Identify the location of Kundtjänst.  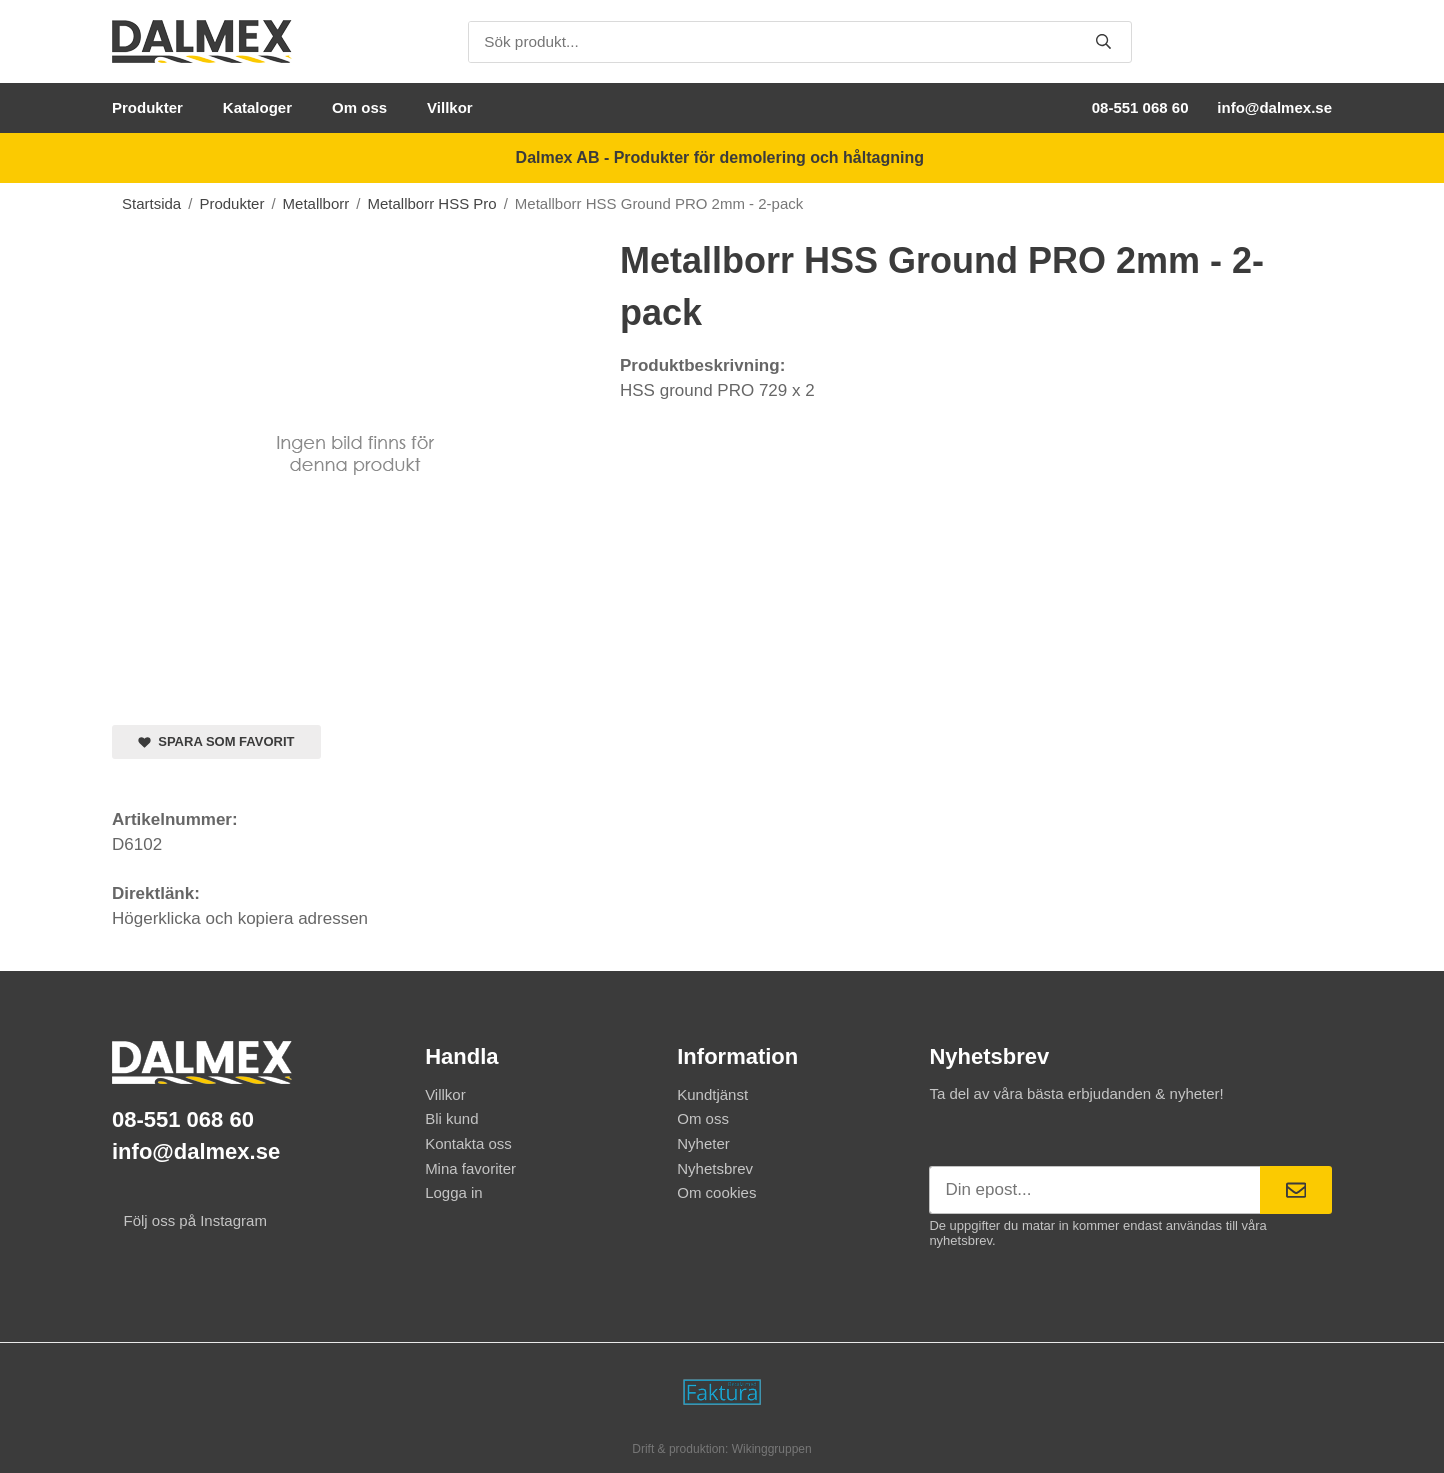
(712, 1094).